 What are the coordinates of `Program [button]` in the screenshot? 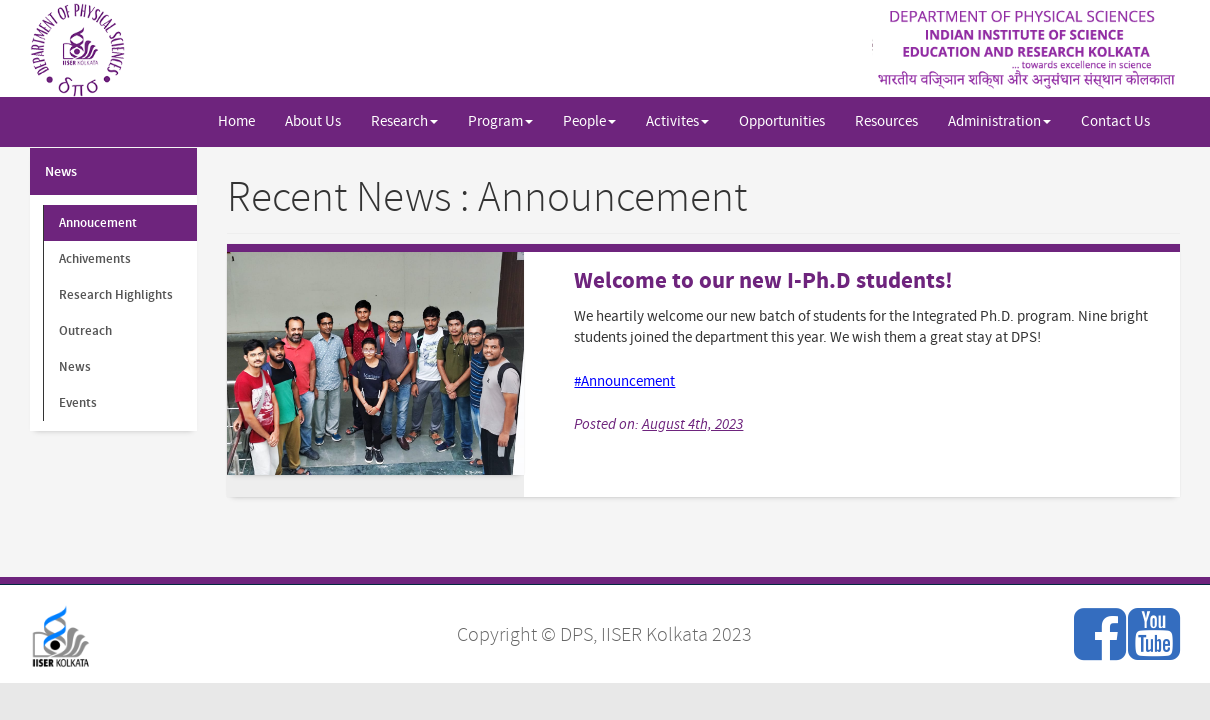 It's located at (500, 121).